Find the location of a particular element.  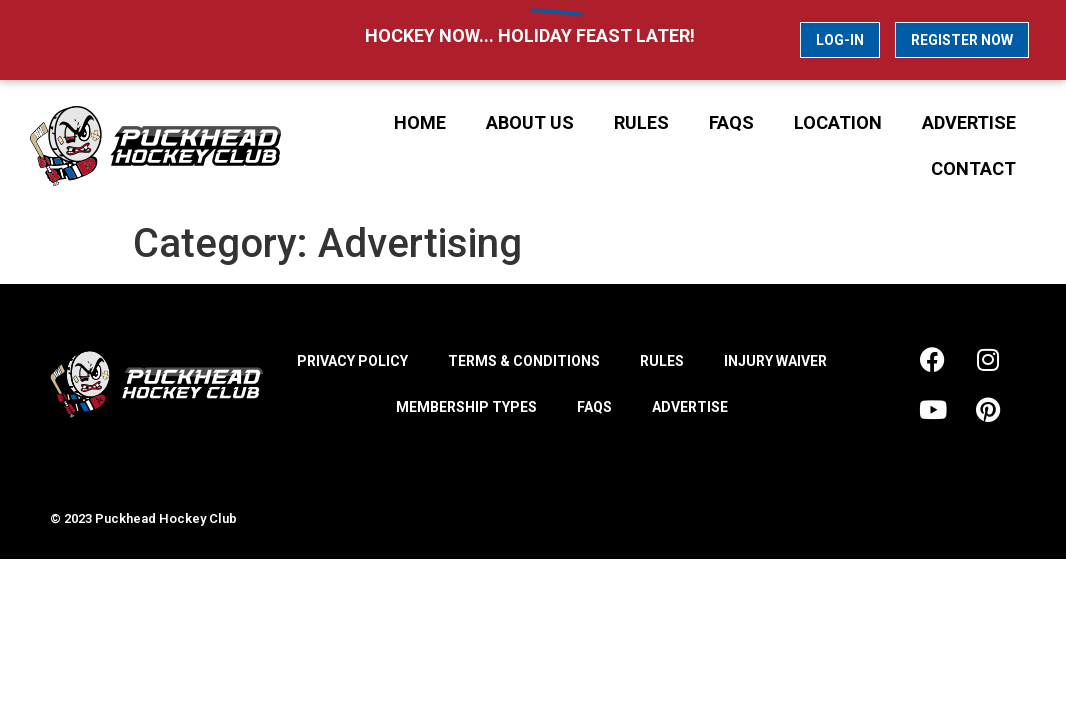

Contact is located at coordinates (973, 168).